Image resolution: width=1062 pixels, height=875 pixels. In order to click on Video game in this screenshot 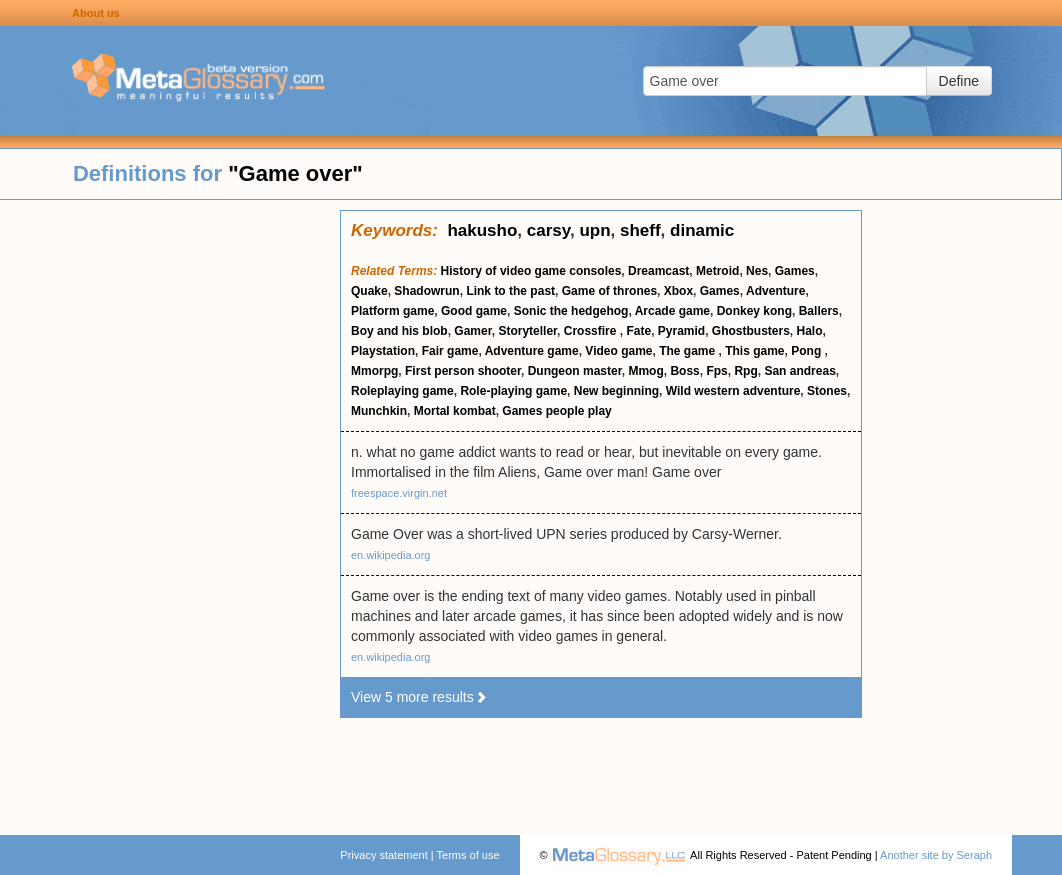, I will do `click(618, 351)`.